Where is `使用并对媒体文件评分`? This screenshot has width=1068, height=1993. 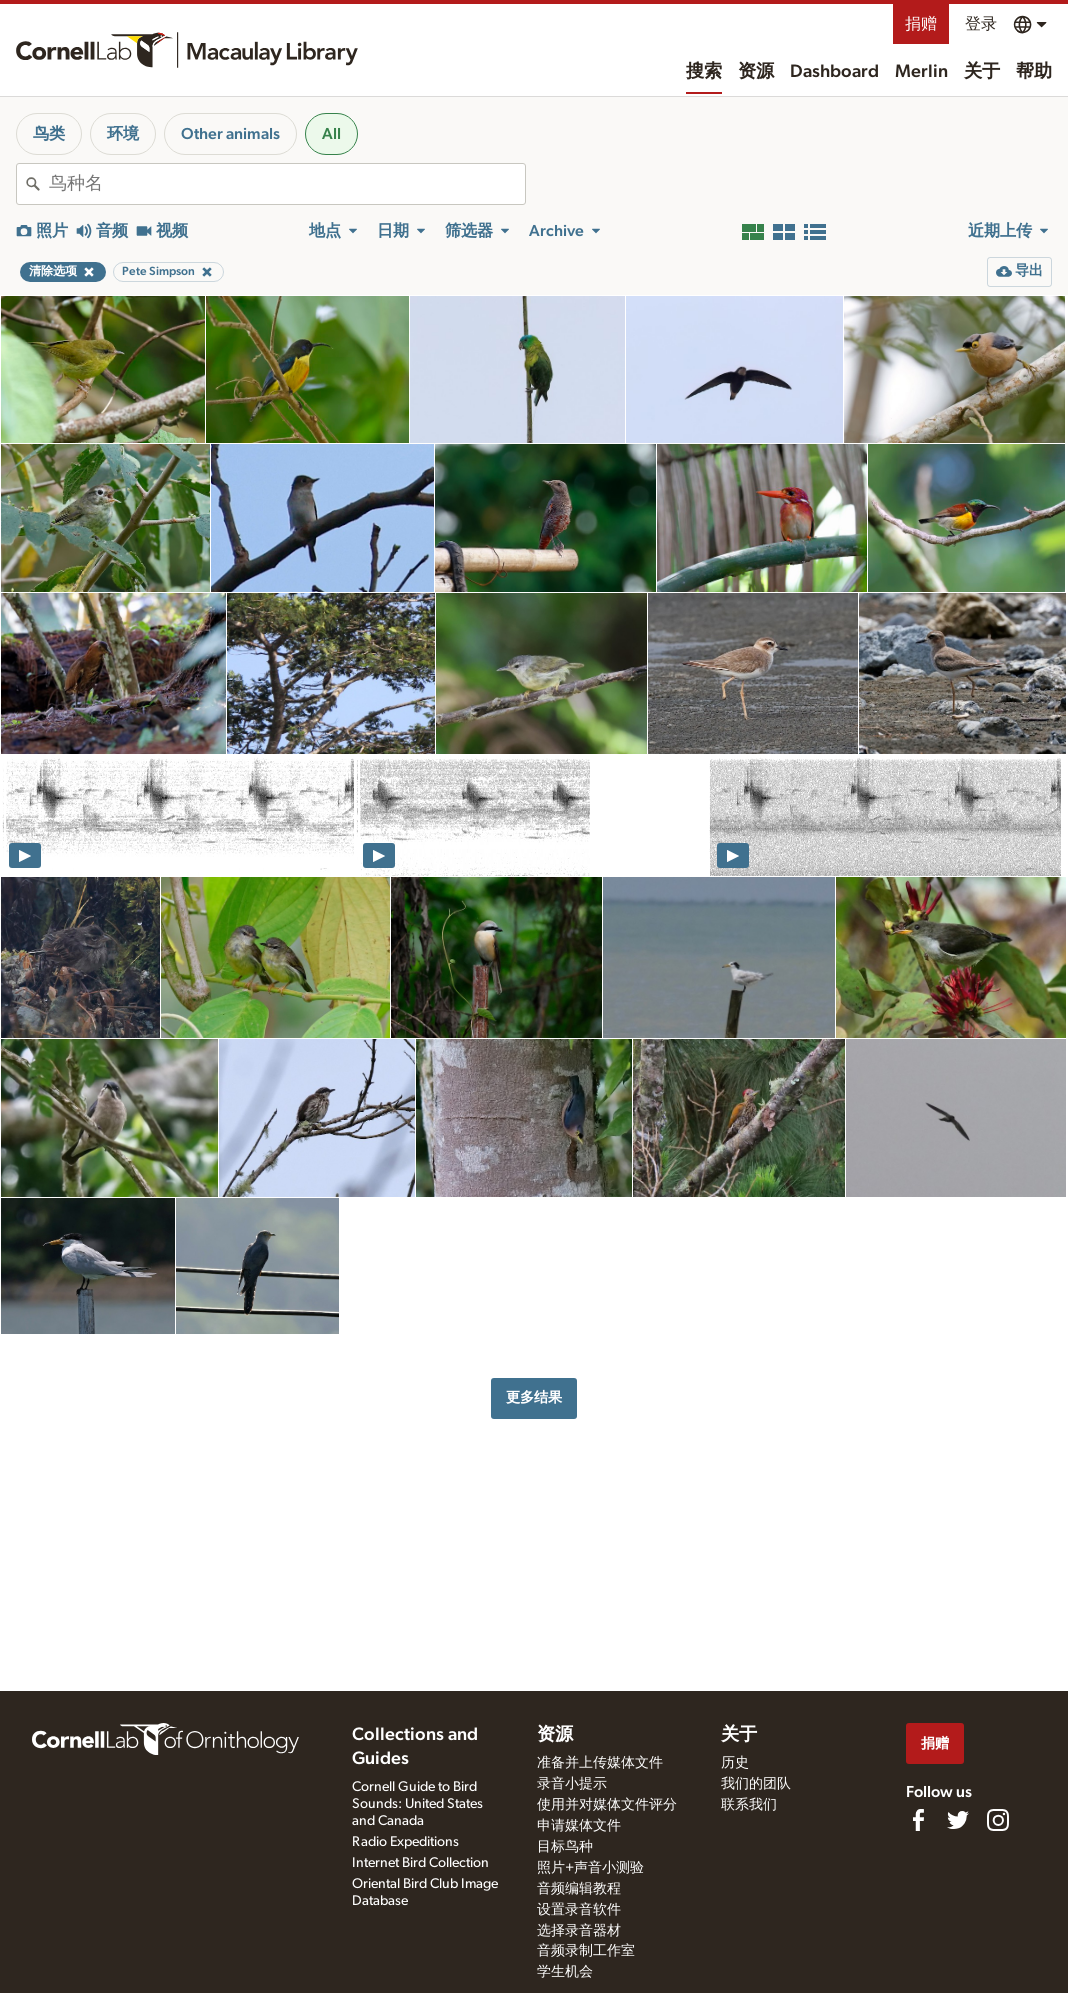
使用并对媒体文件评分 is located at coordinates (607, 1805).